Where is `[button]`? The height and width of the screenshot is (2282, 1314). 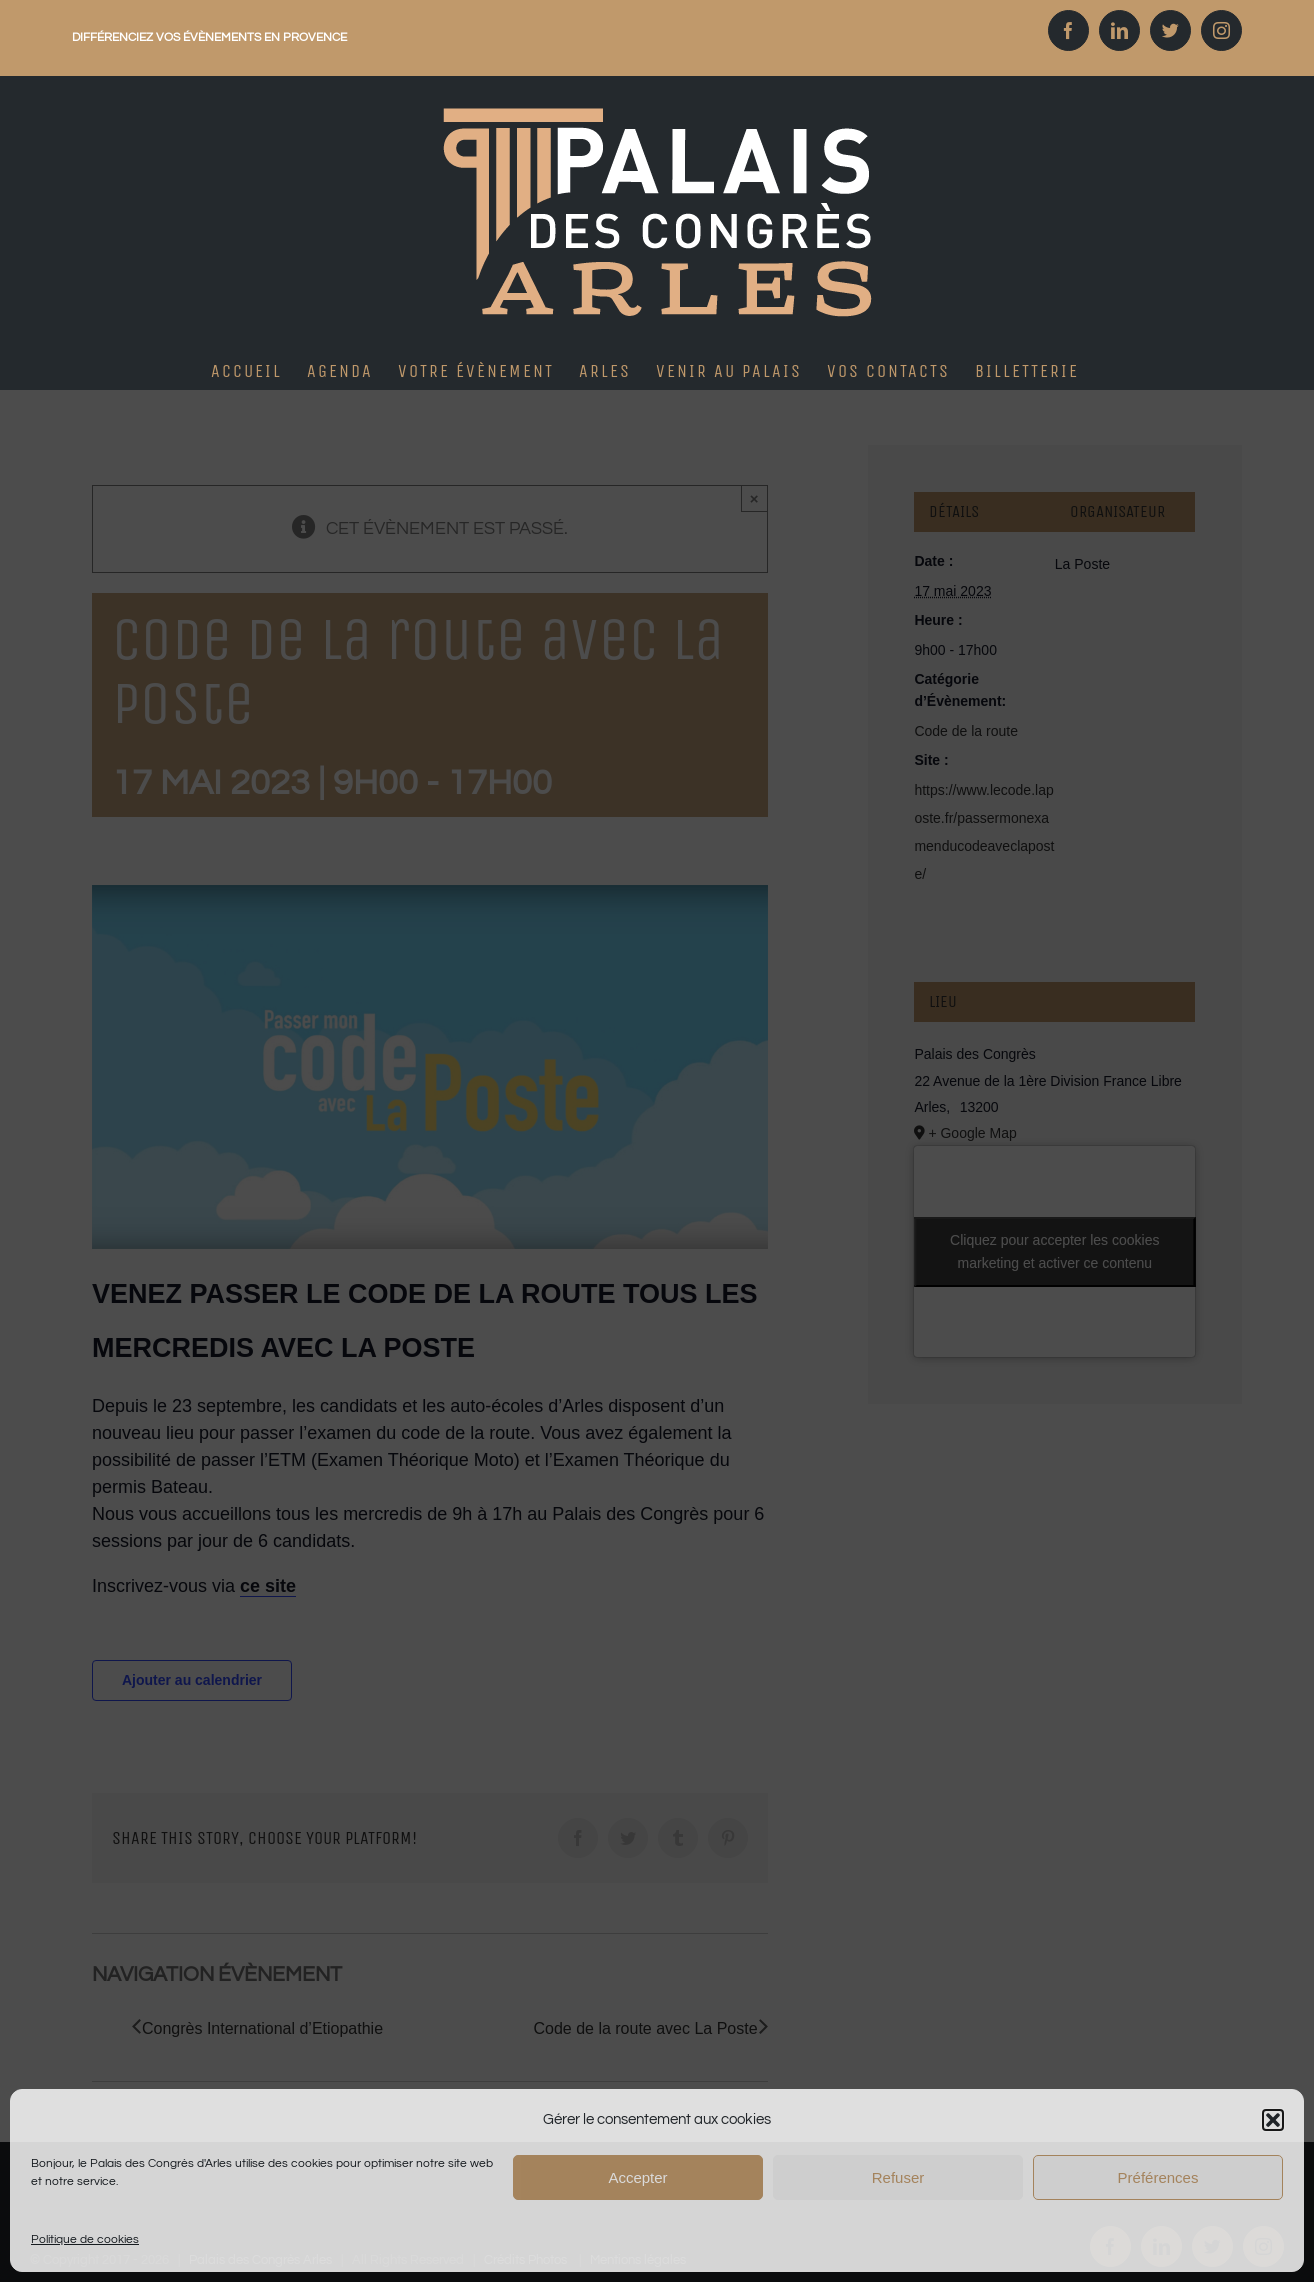
[button] is located at coordinates (1273, 2120).